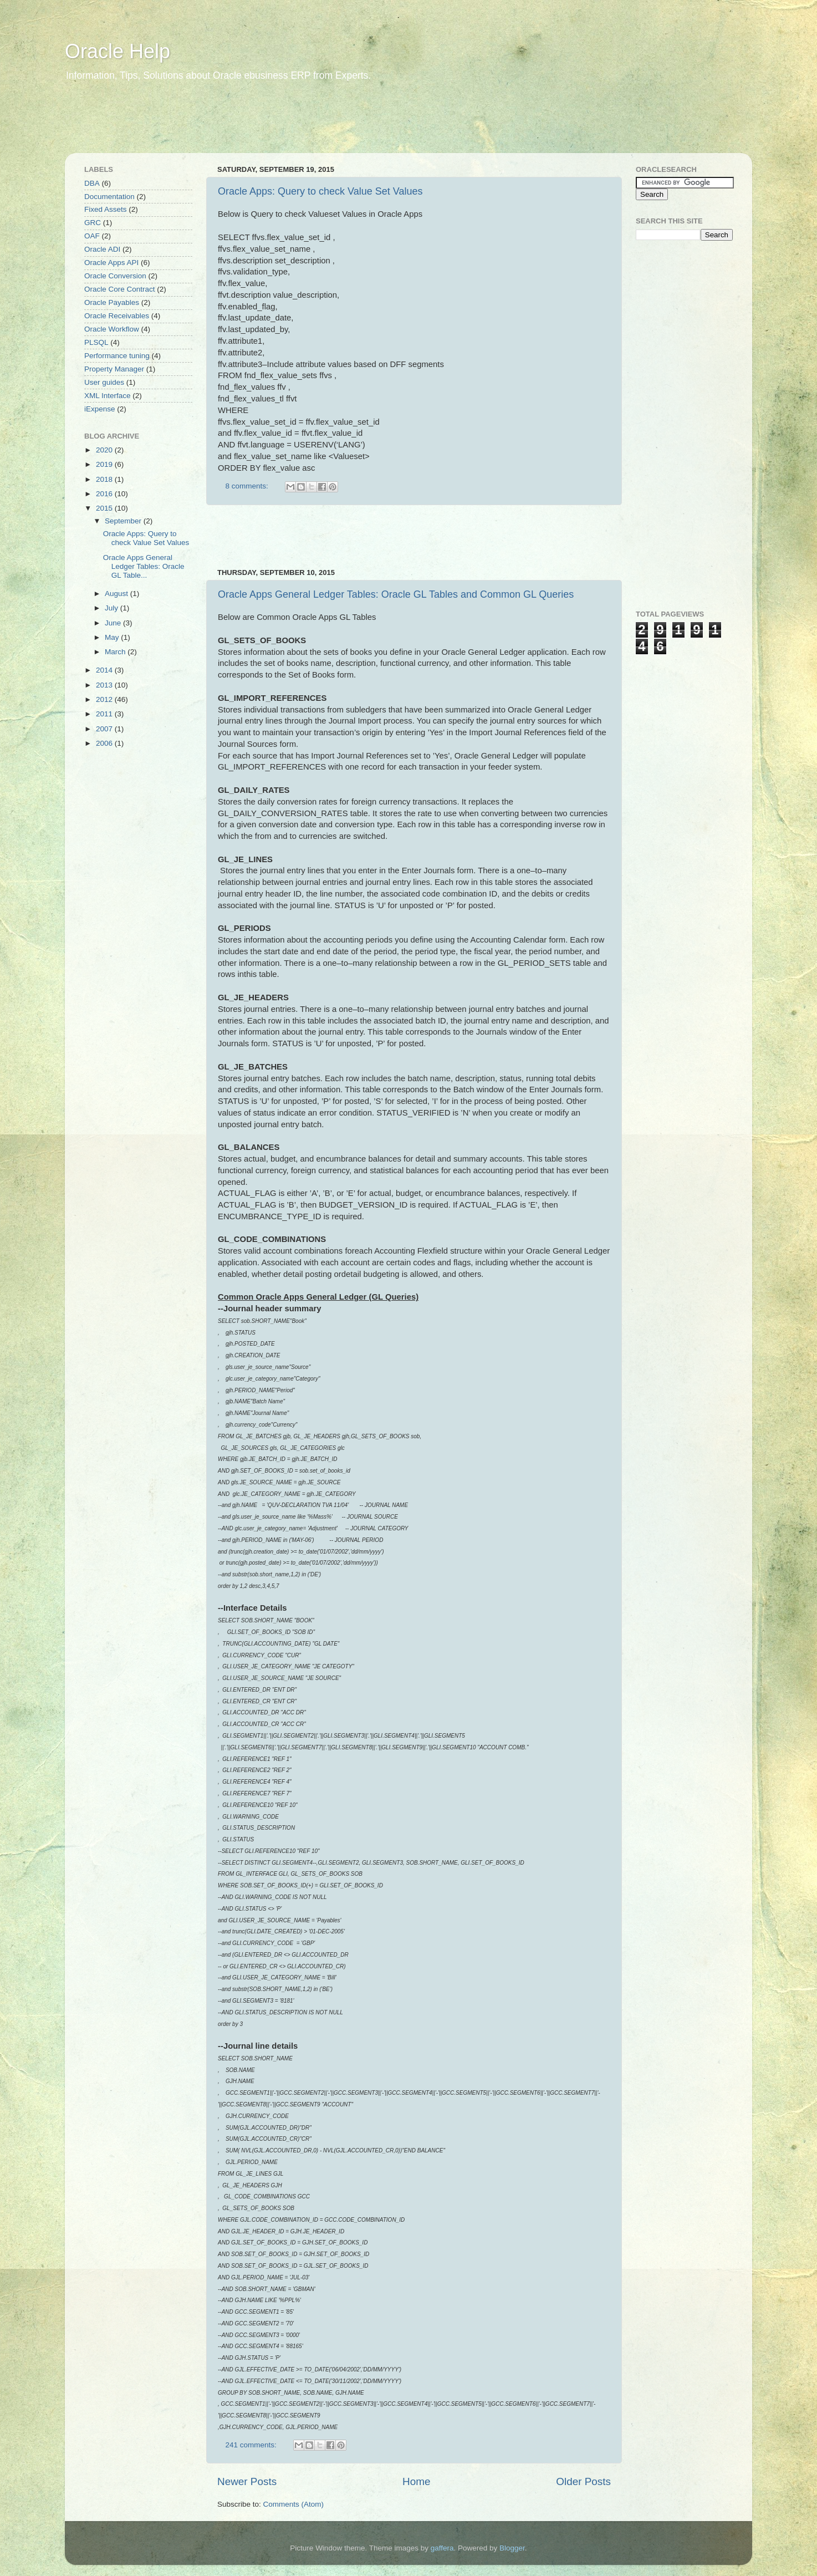 This screenshot has width=817, height=2576. I want to click on Oracle Conversion, so click(115, 276).